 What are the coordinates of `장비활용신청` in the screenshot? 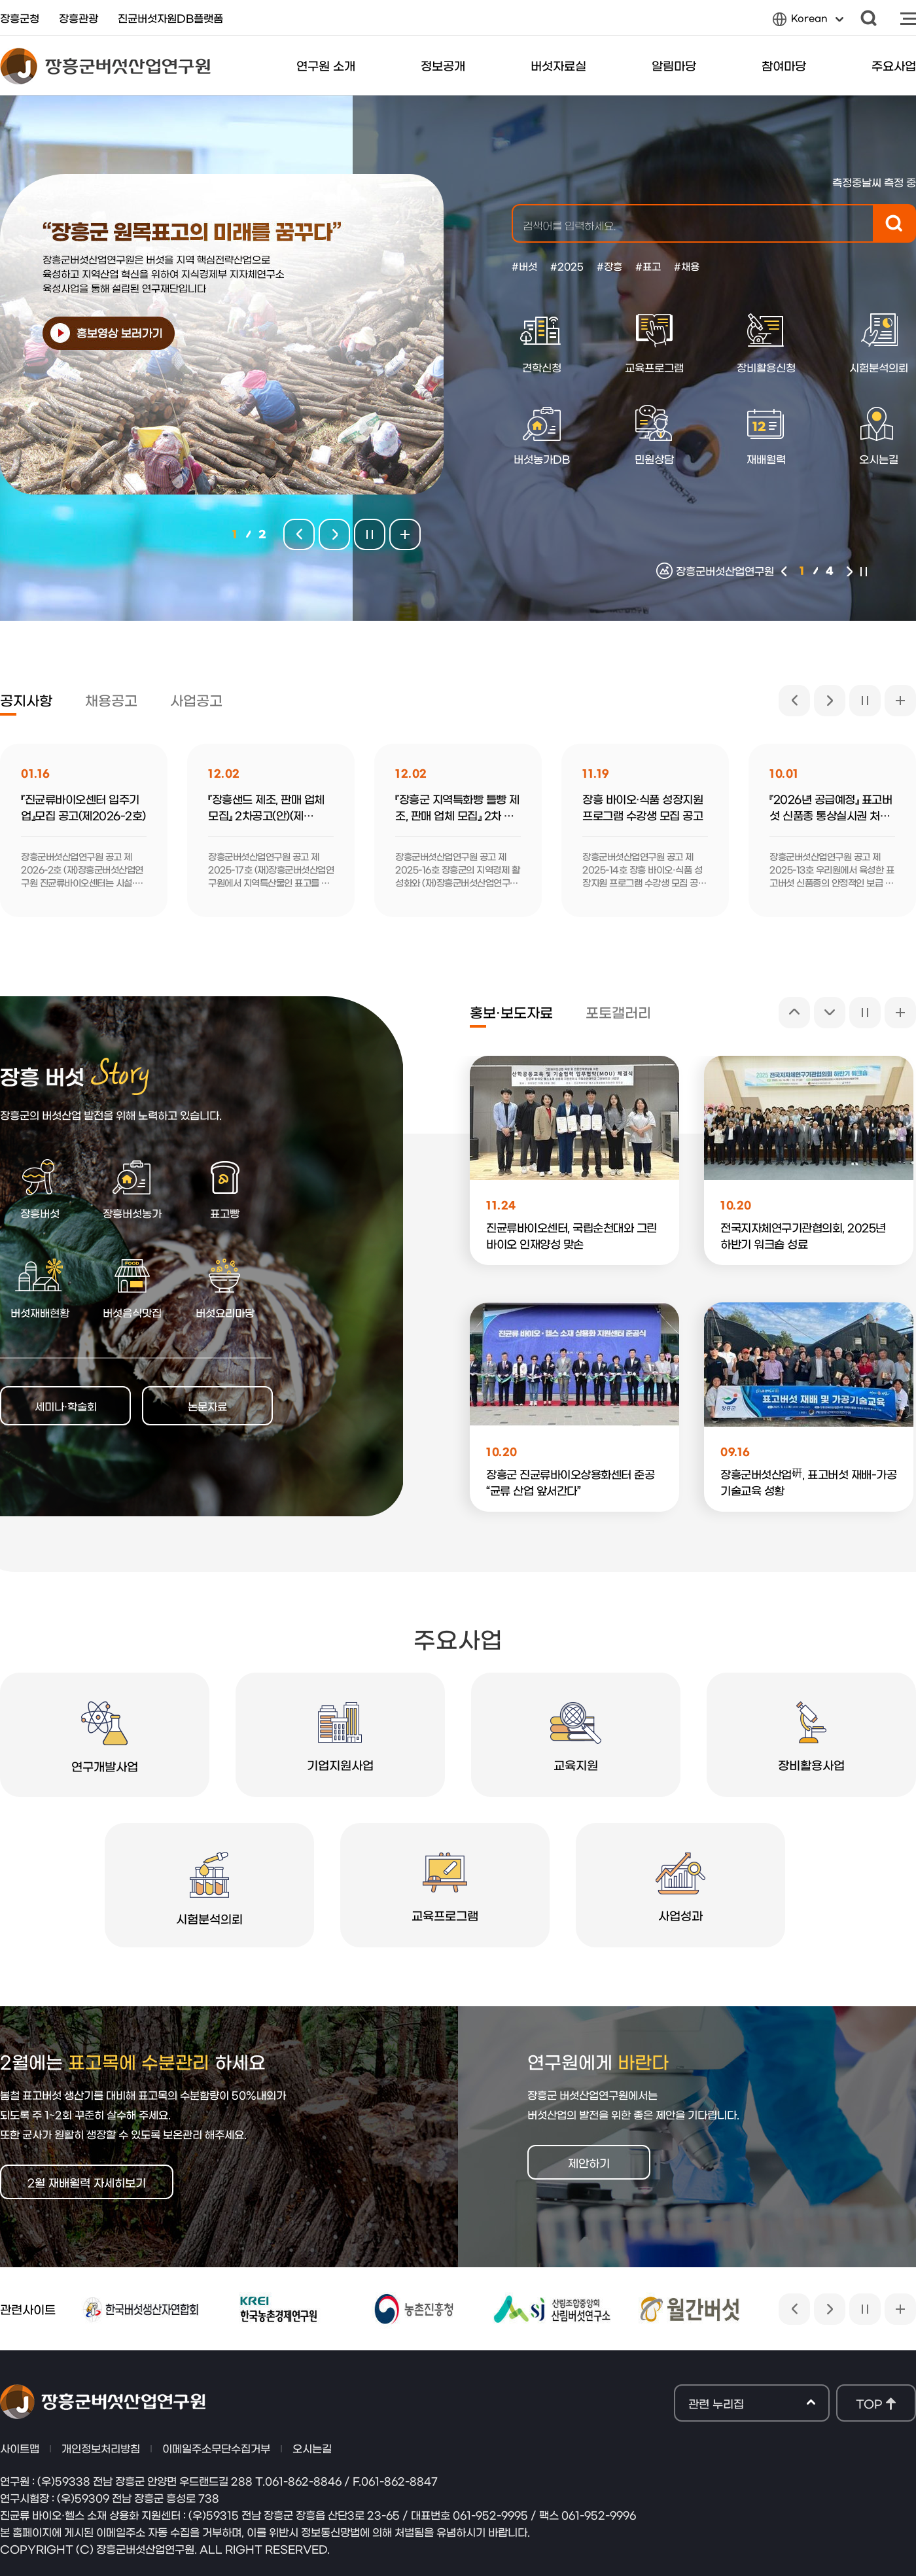 It's located at (766, 342).